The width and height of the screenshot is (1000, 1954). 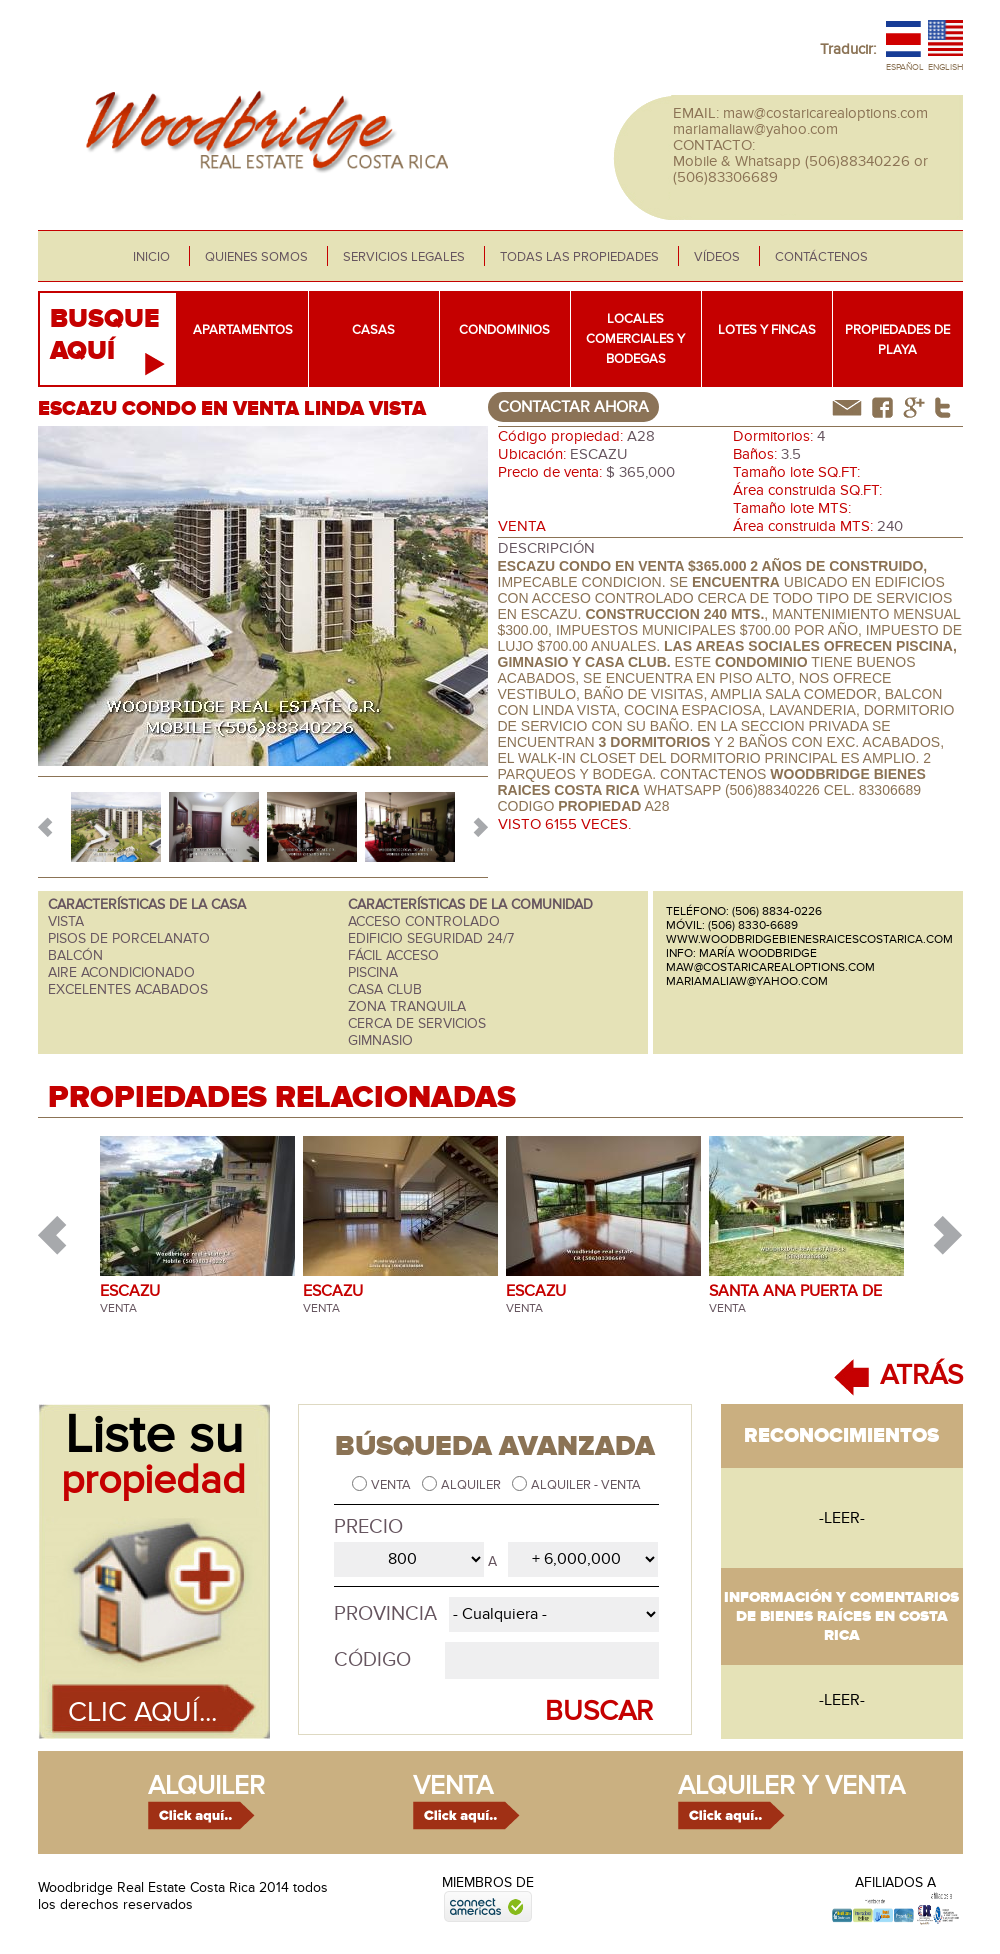 I want to click on ATRÁS, so click(x=921, y=1375).